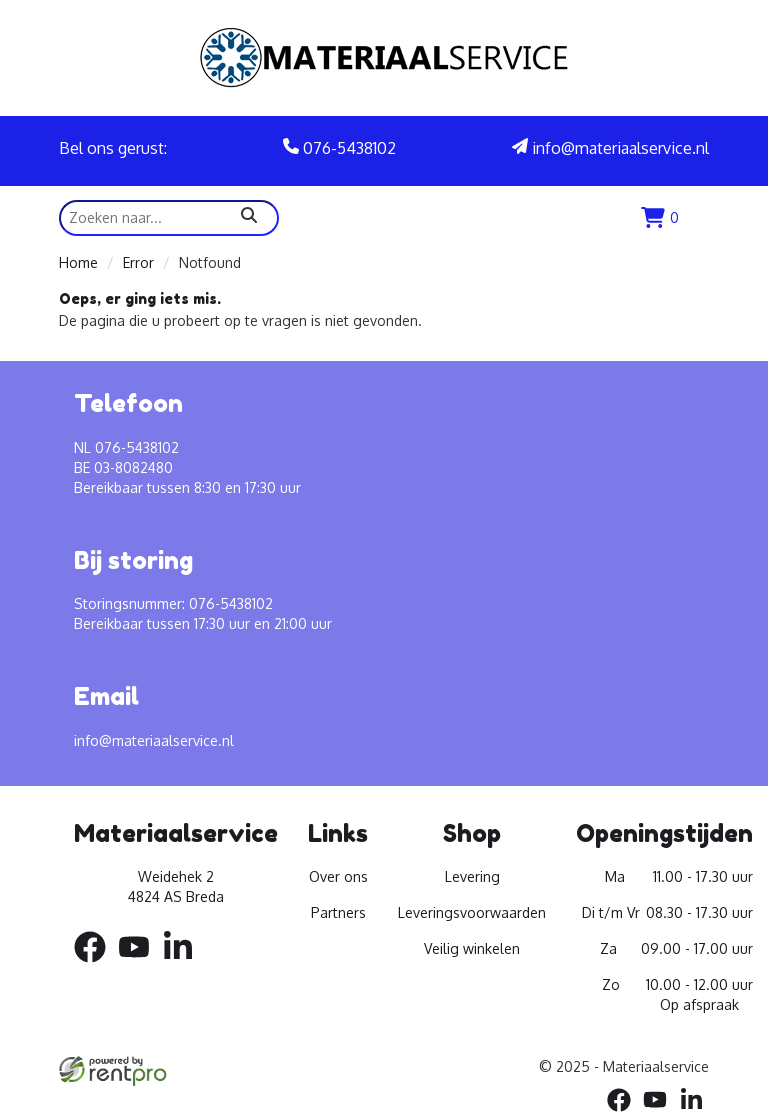 The height and width of the screenshot is (1112, 768). I want to click on [youtube], so click(140, 965).